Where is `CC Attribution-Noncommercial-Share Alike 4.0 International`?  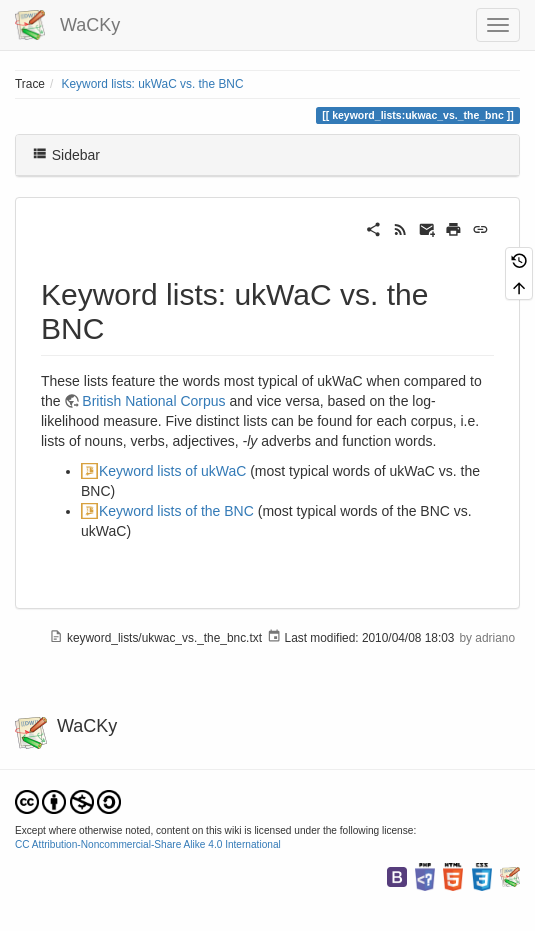
CC Attribution-Noncommercial-Share Alike 4.0 International is located at coordinates (148, 844).